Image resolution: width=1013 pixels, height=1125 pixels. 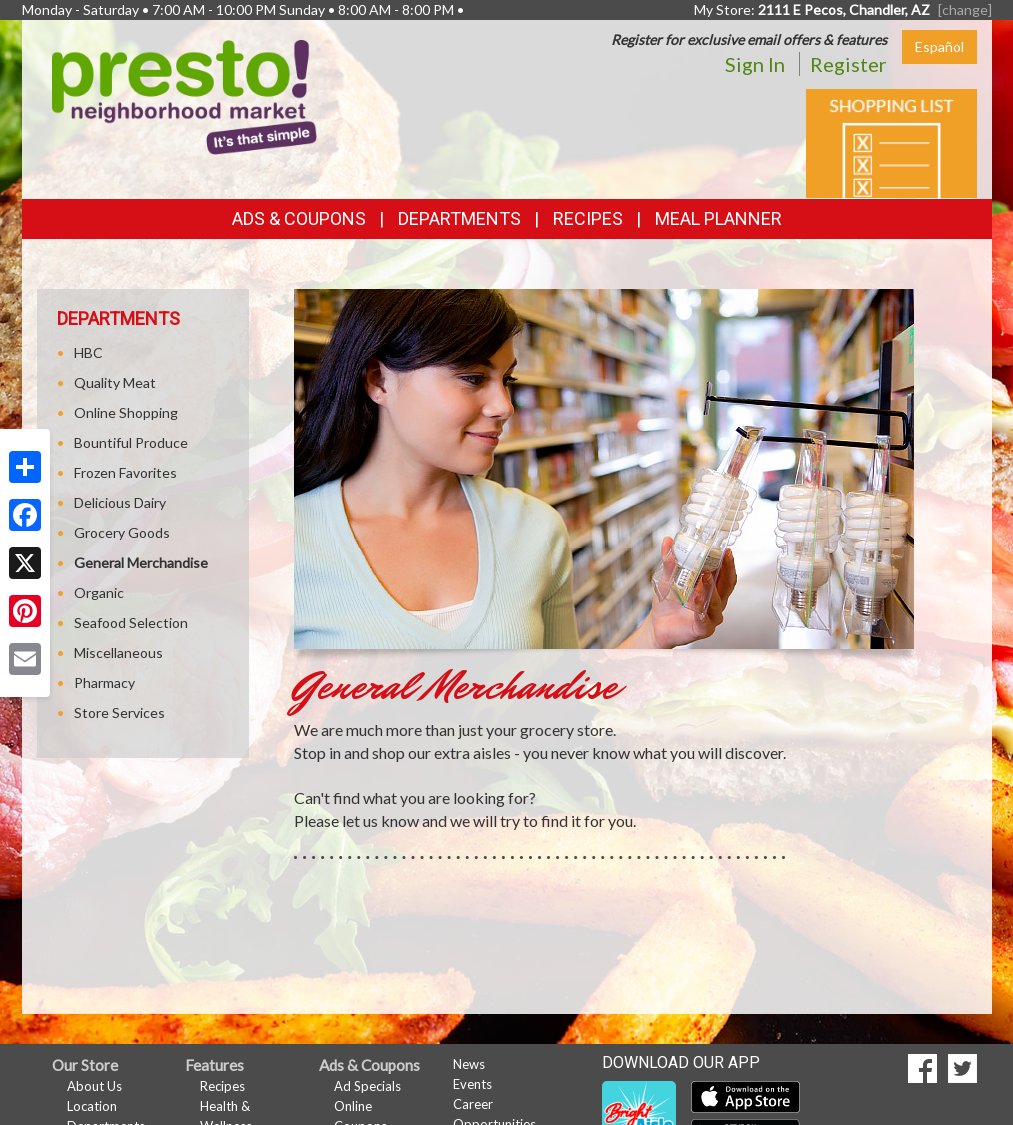 I want to click on Recipes, so click(x=588, y=218).